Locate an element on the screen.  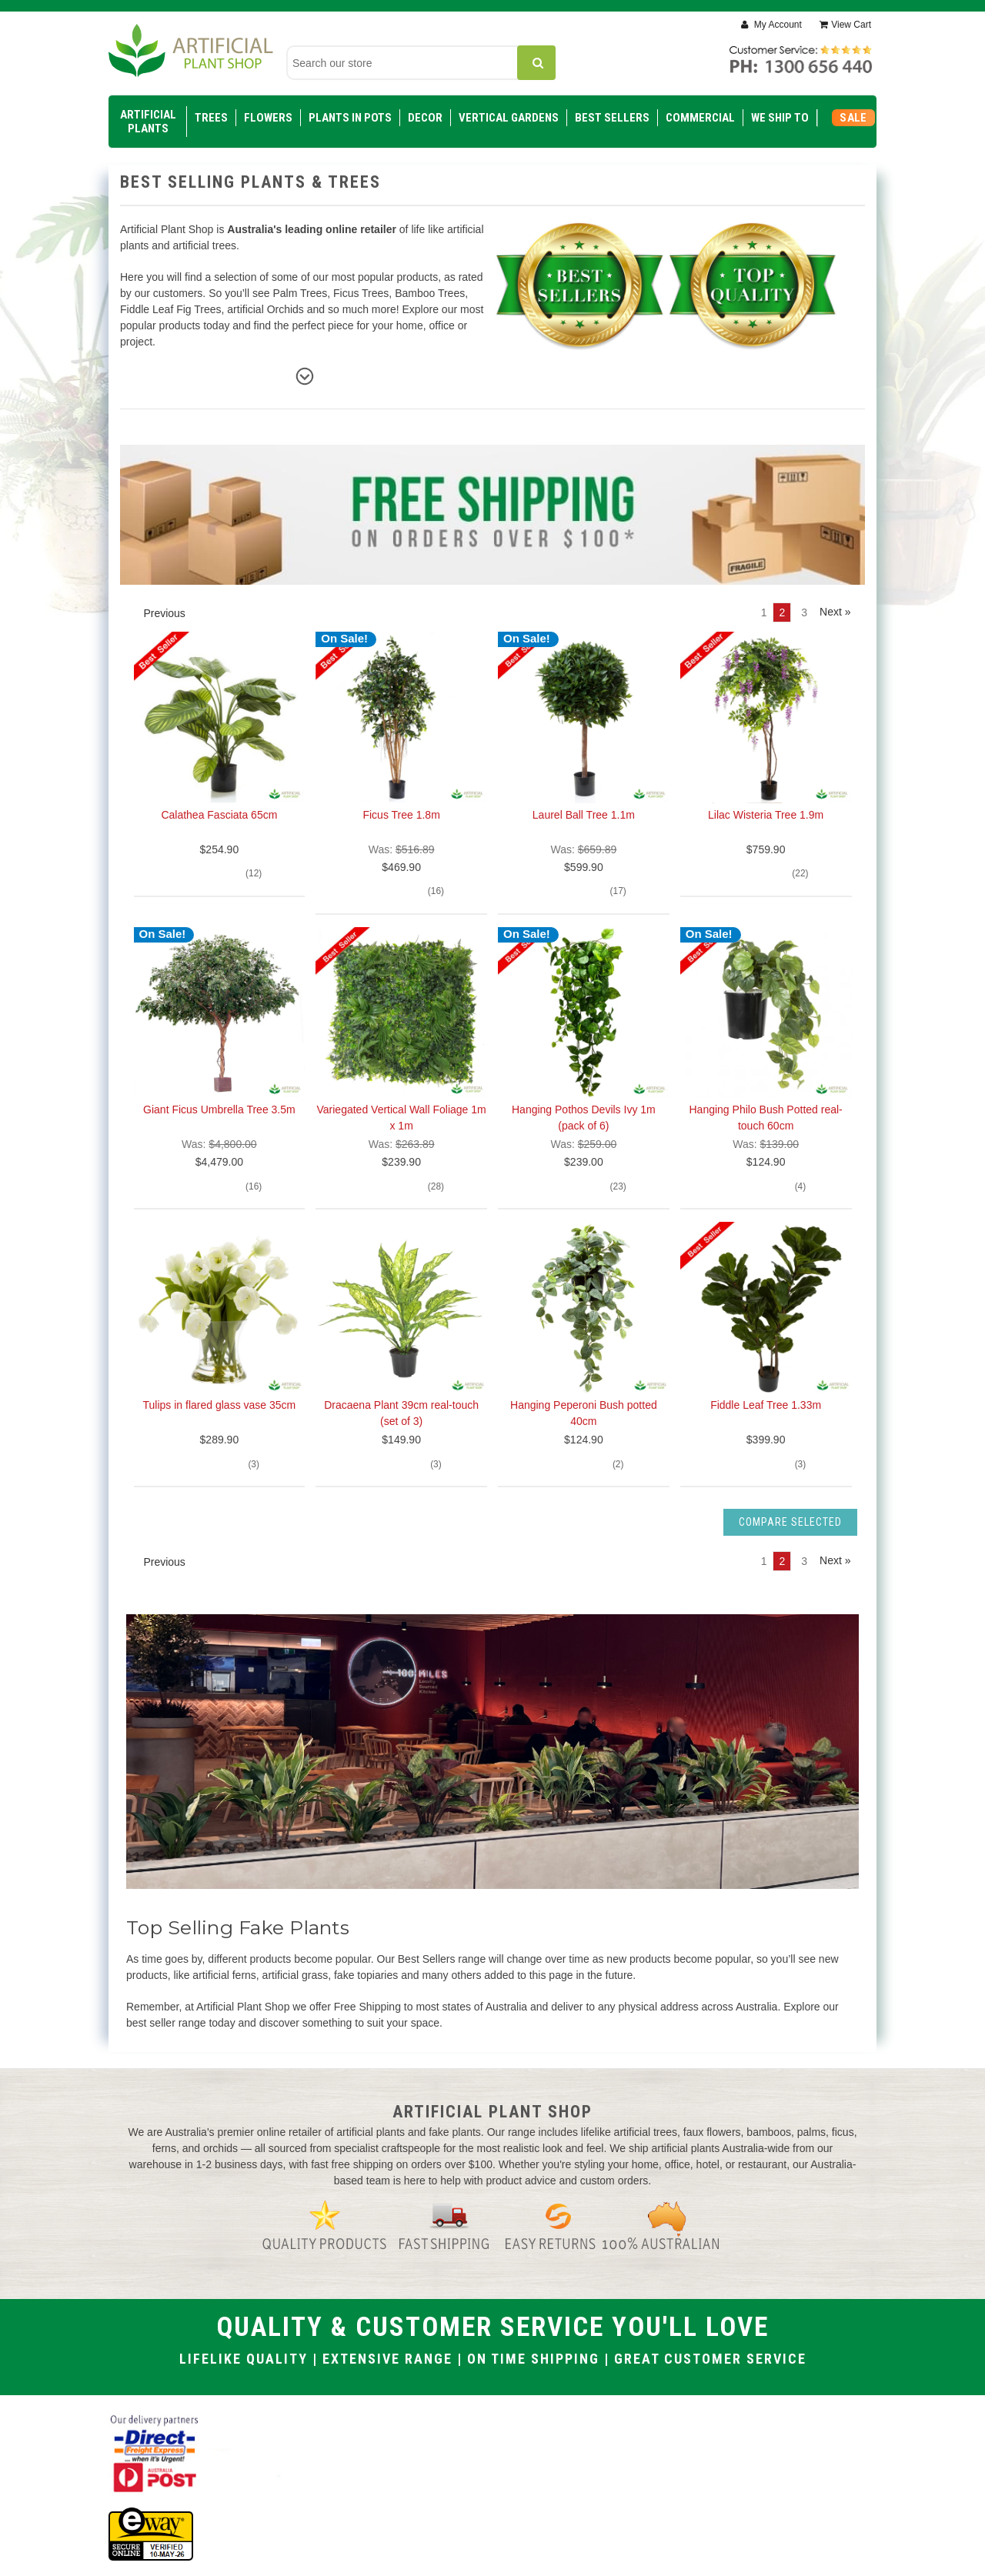
Best Sellers is located at coordinates (612, 118).